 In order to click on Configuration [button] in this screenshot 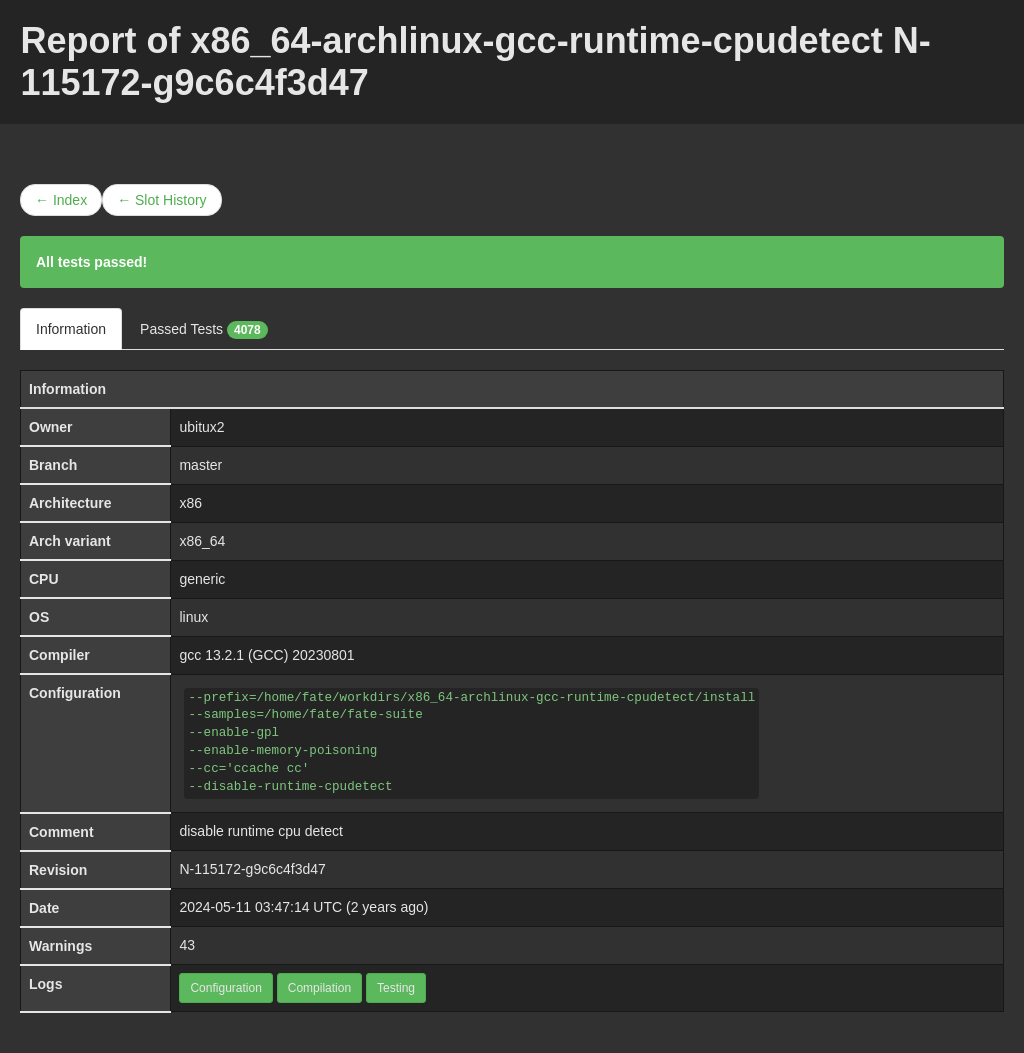, I will do `click(225, 988)`.